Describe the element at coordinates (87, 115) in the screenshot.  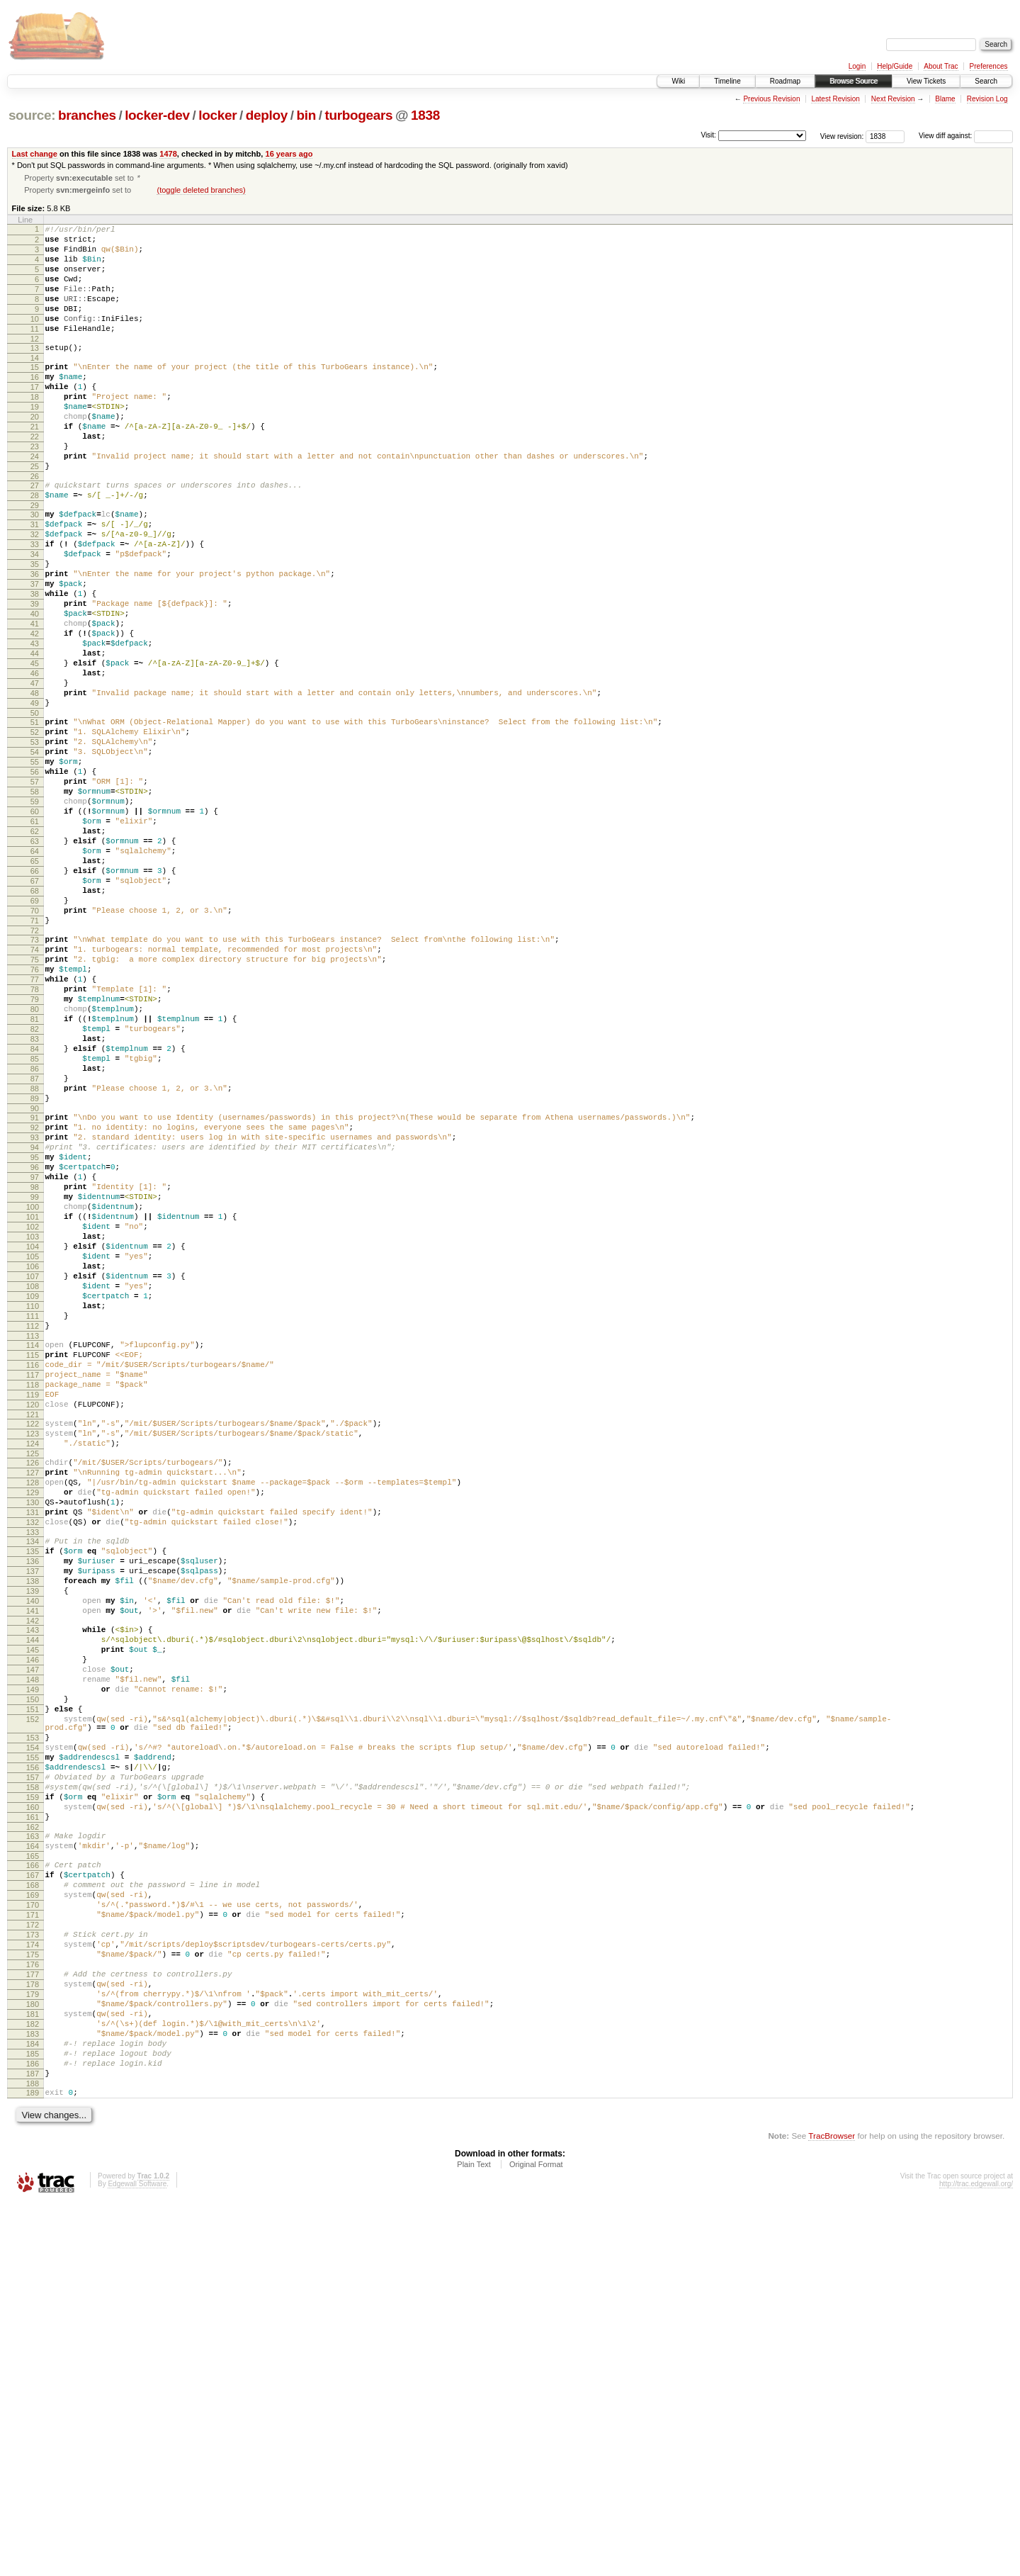
I see `branches` at that location.